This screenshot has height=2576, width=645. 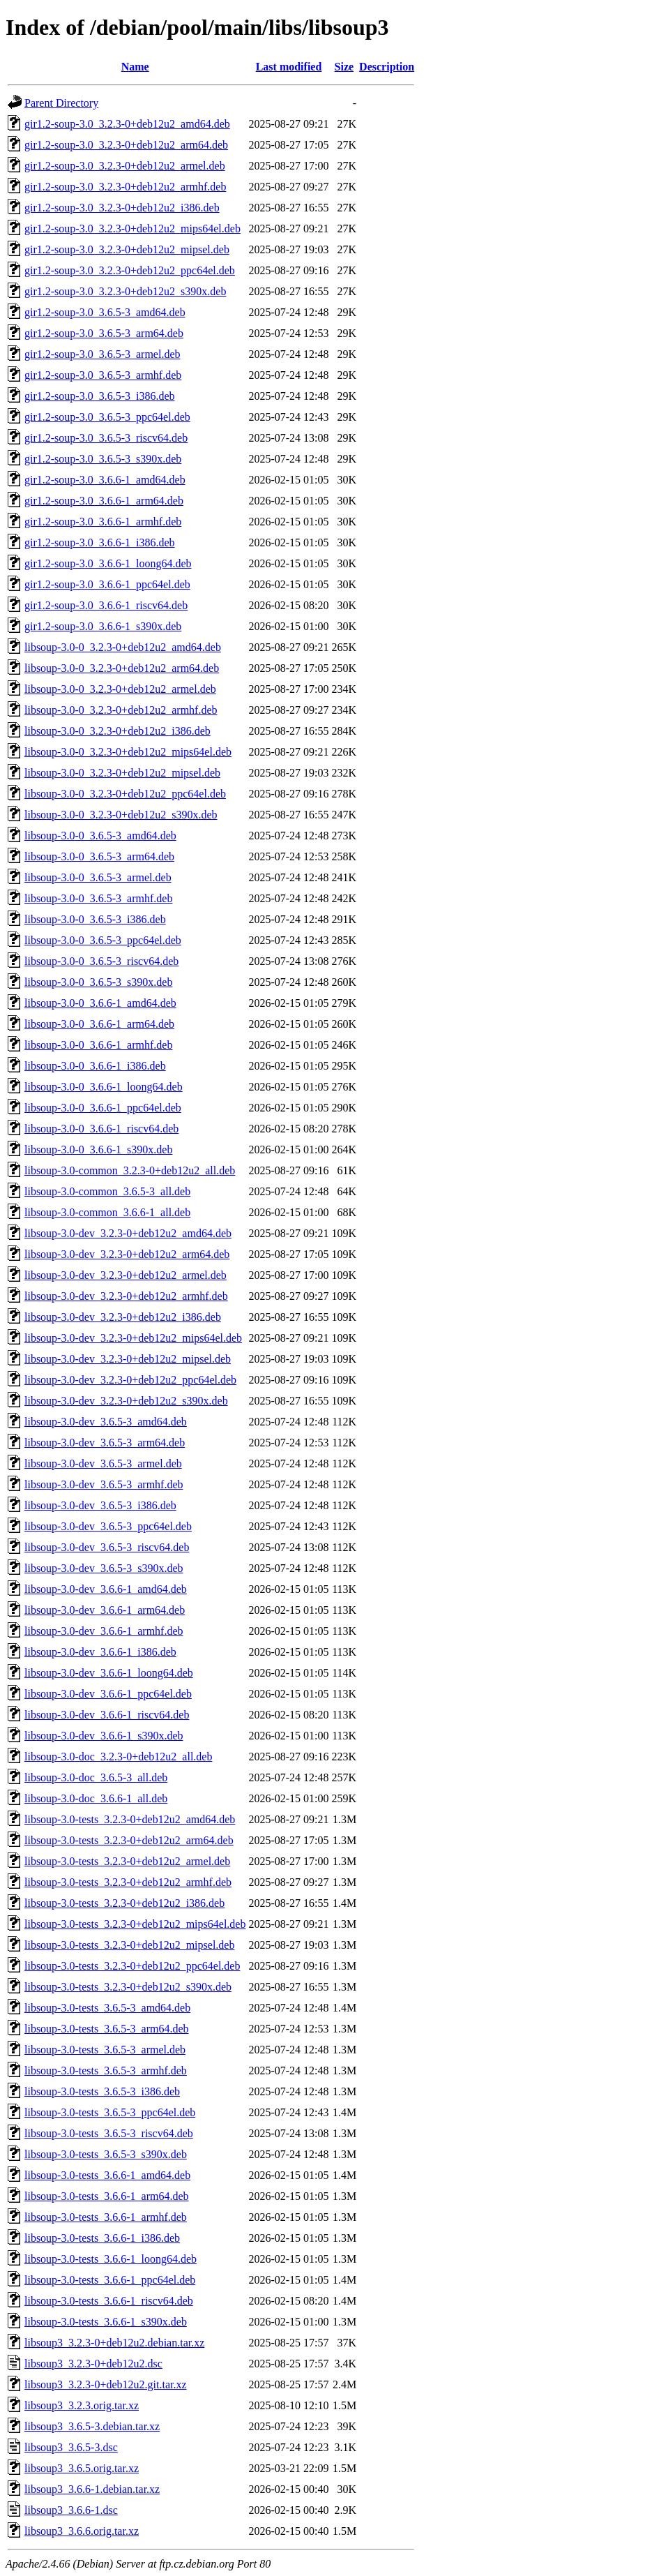 I want to click on libsoup-3.0-0_3.6.6-1_armhf.deb, so click(x=98, y=1045).